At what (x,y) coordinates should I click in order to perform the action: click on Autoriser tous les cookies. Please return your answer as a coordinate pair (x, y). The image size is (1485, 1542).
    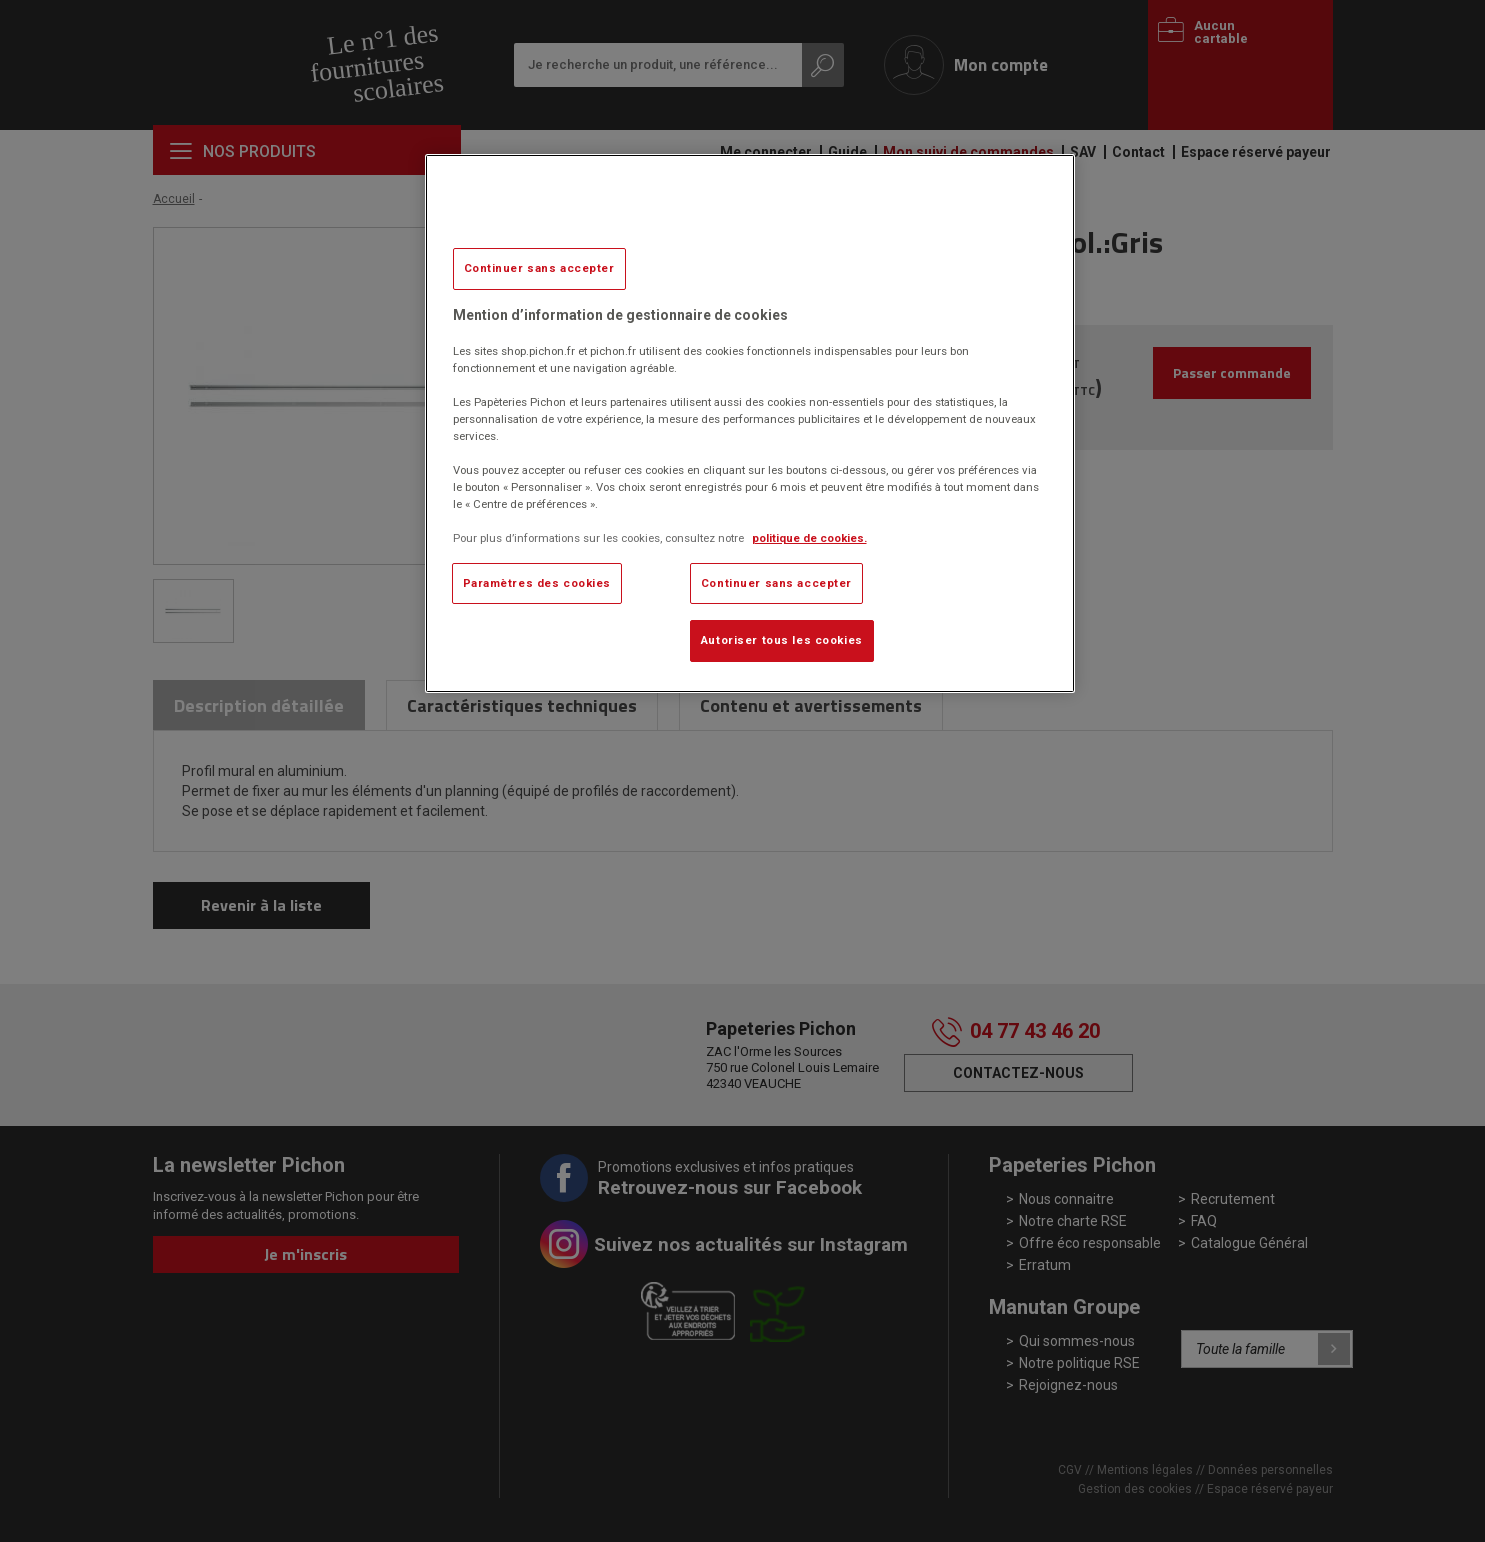
    Looking at the image, I should click on (782, 640).